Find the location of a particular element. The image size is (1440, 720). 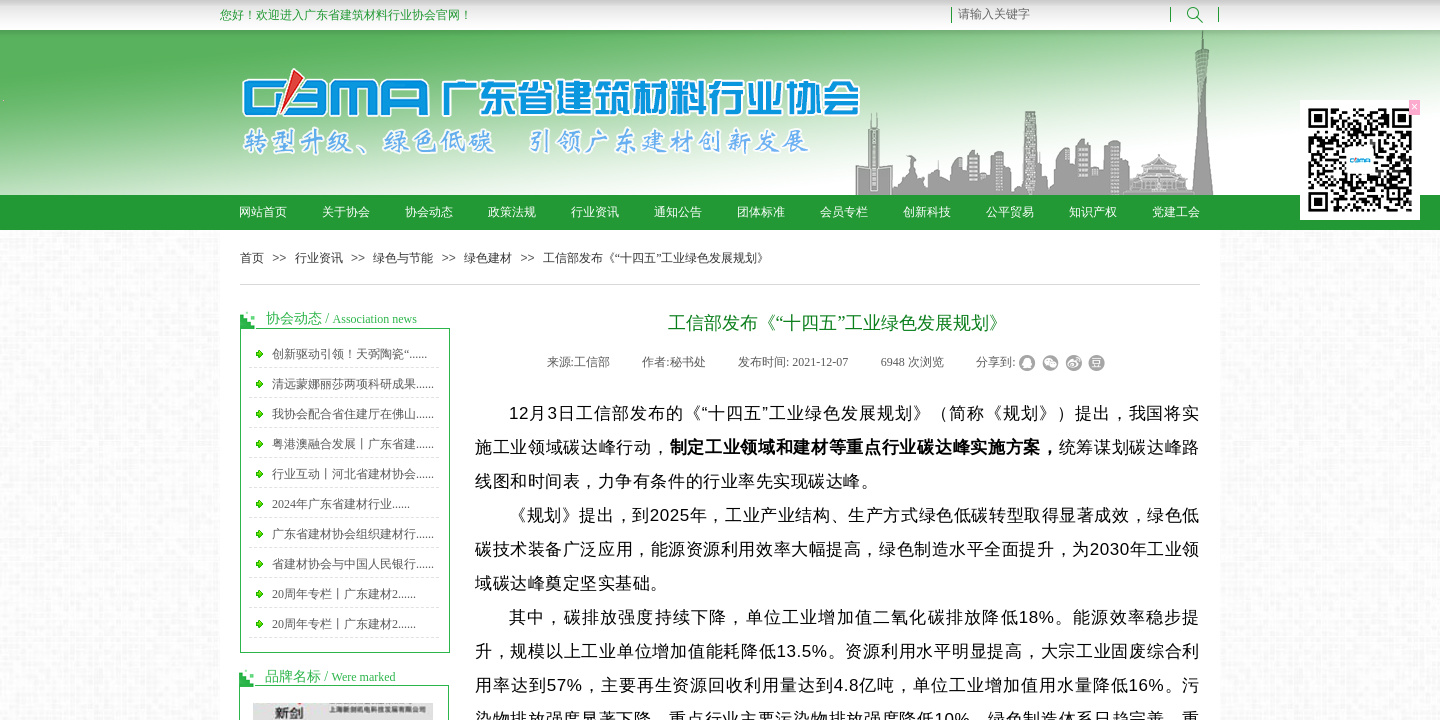

我协会配合省住建厅在佛山...... is located at coordinates (353, 414).